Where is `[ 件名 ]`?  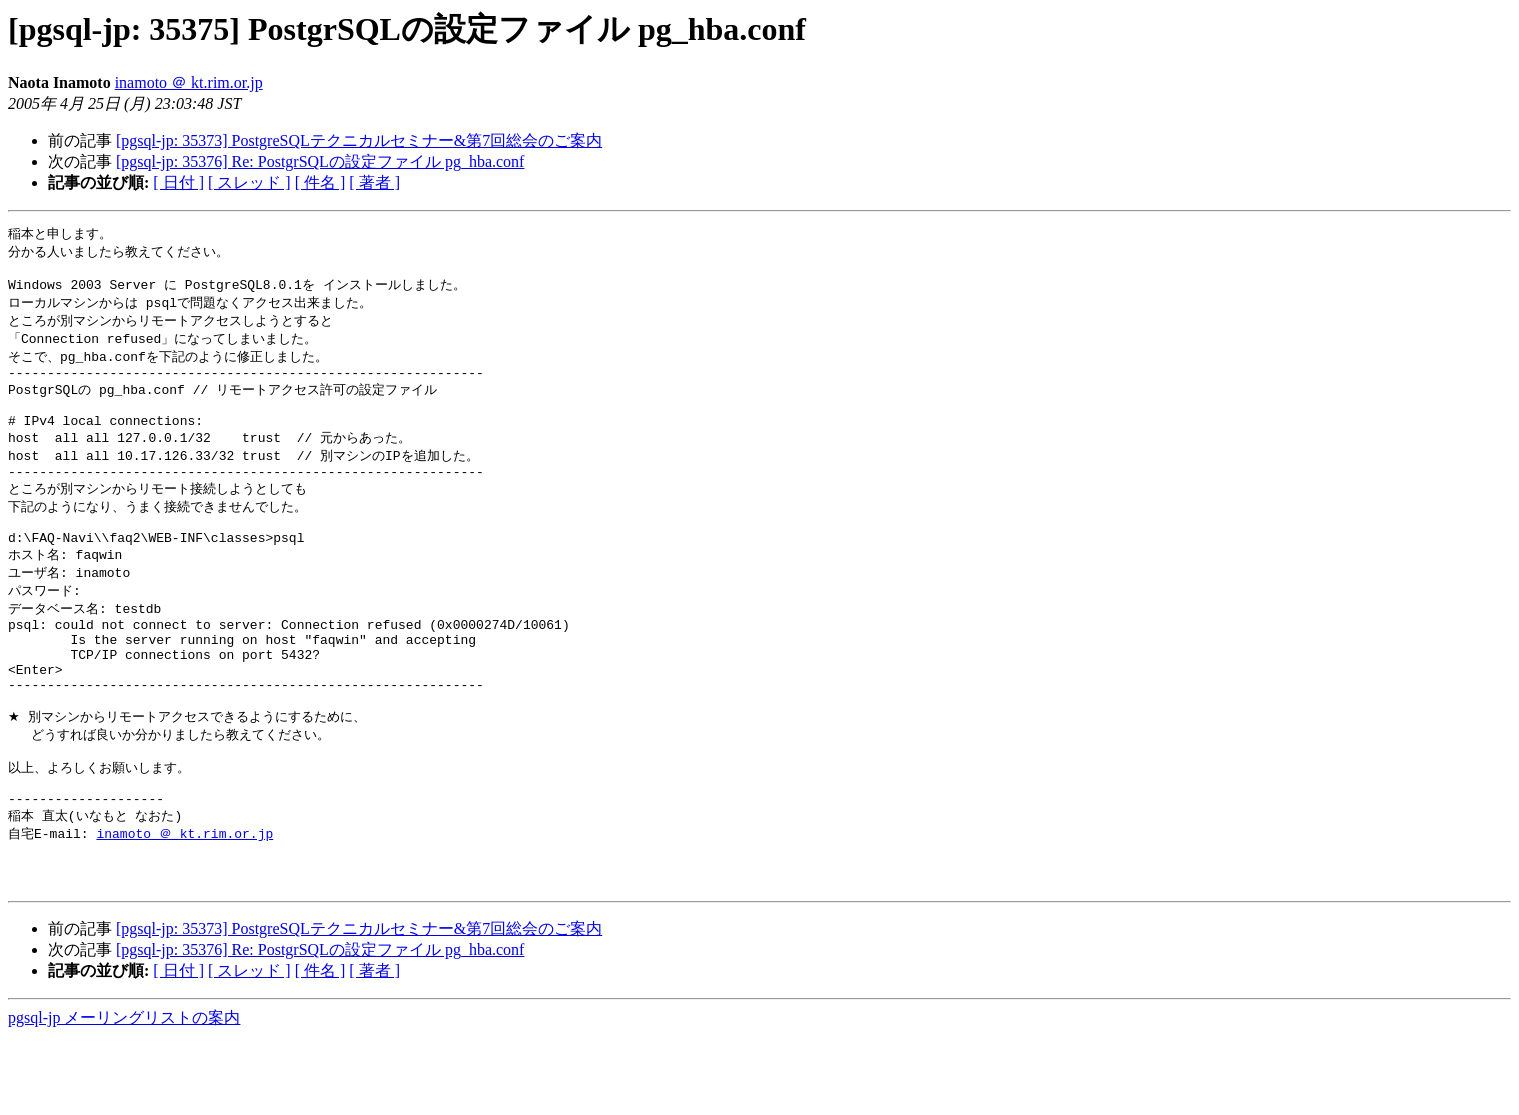
[ 件名 ] is located at coordinates (320, 182).